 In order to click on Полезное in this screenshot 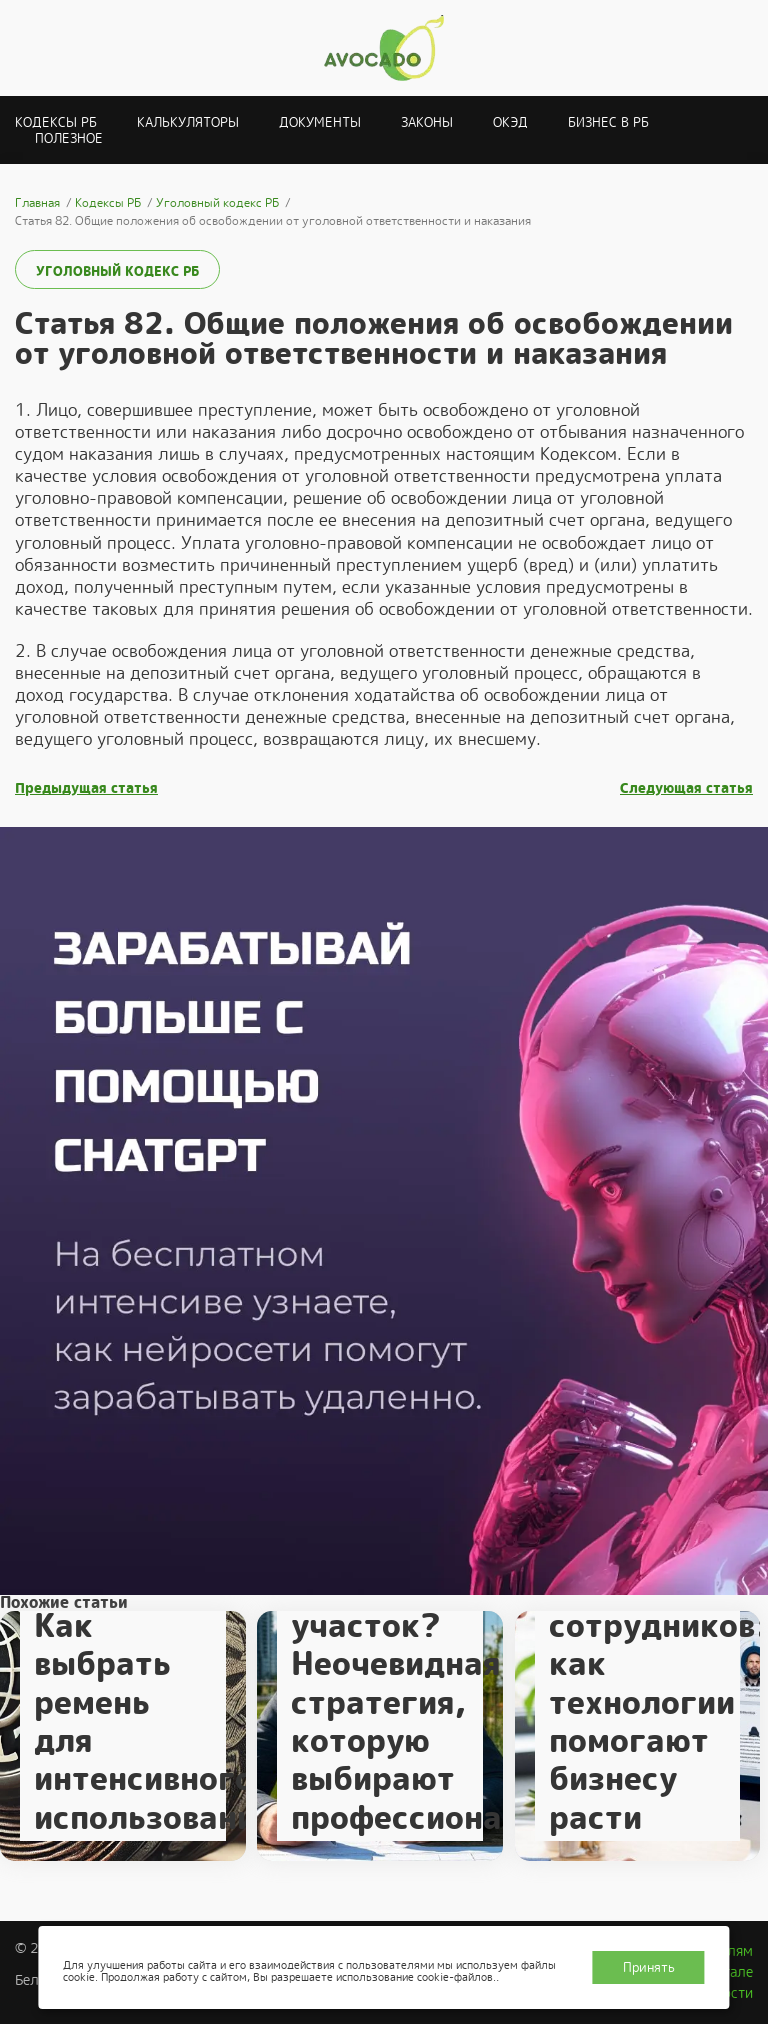, I will do `click(69, 138)`.